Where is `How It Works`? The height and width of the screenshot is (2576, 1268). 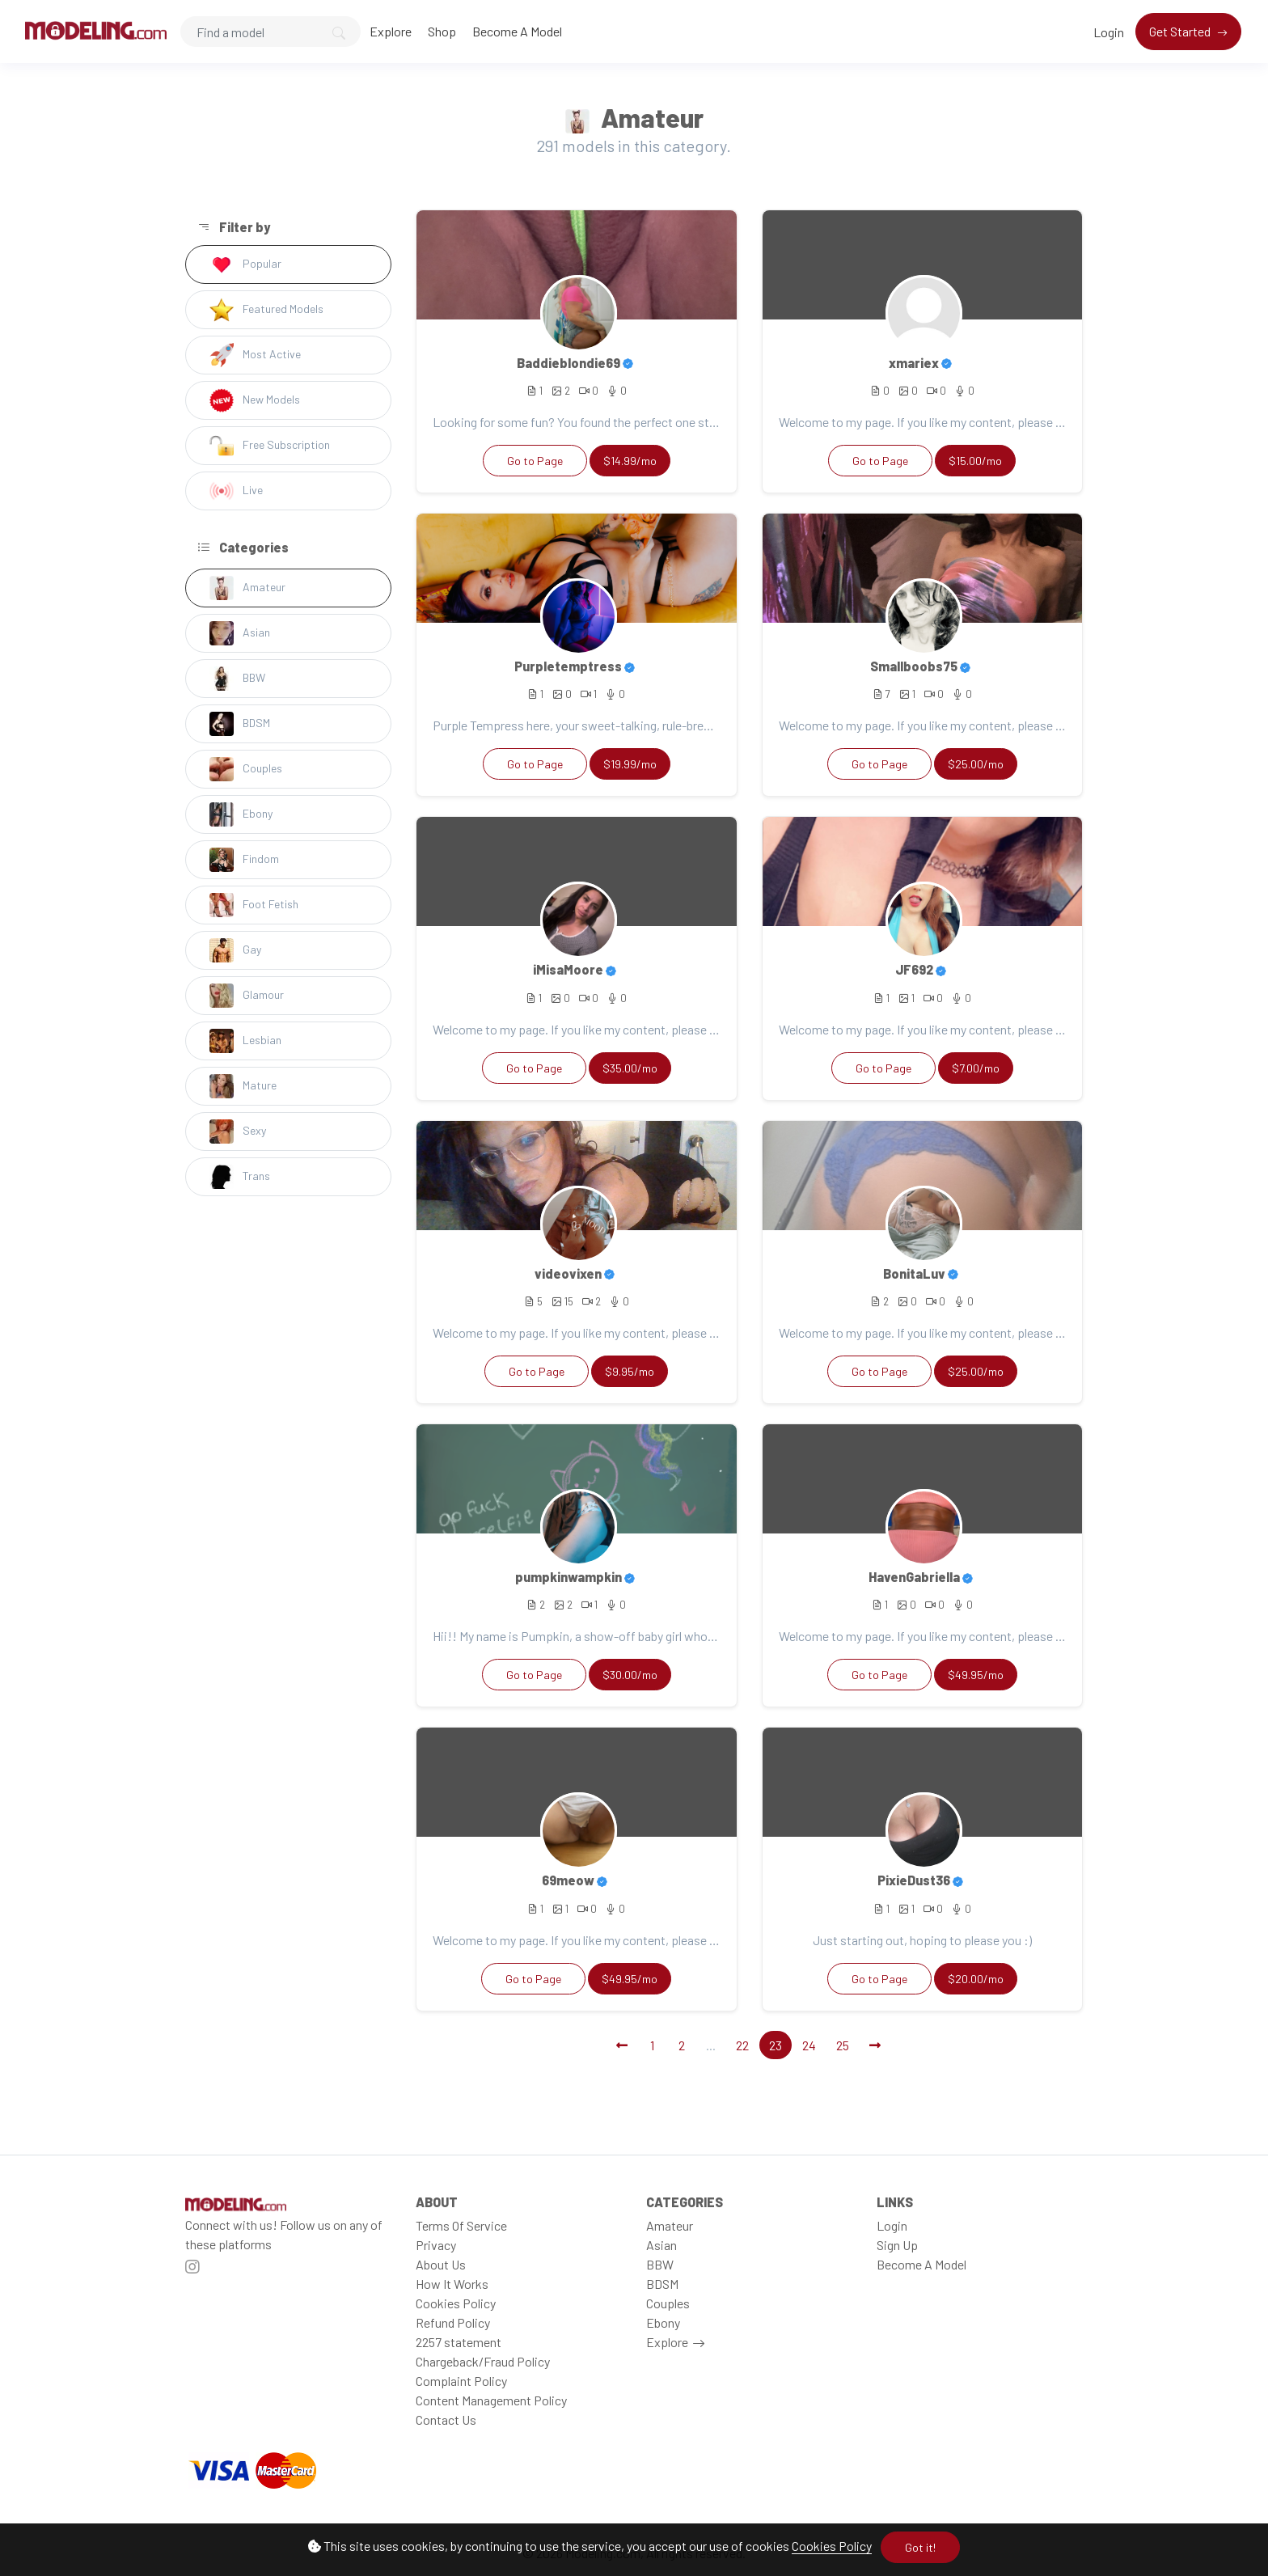 How It Works is located at coordinates (452, 2283).